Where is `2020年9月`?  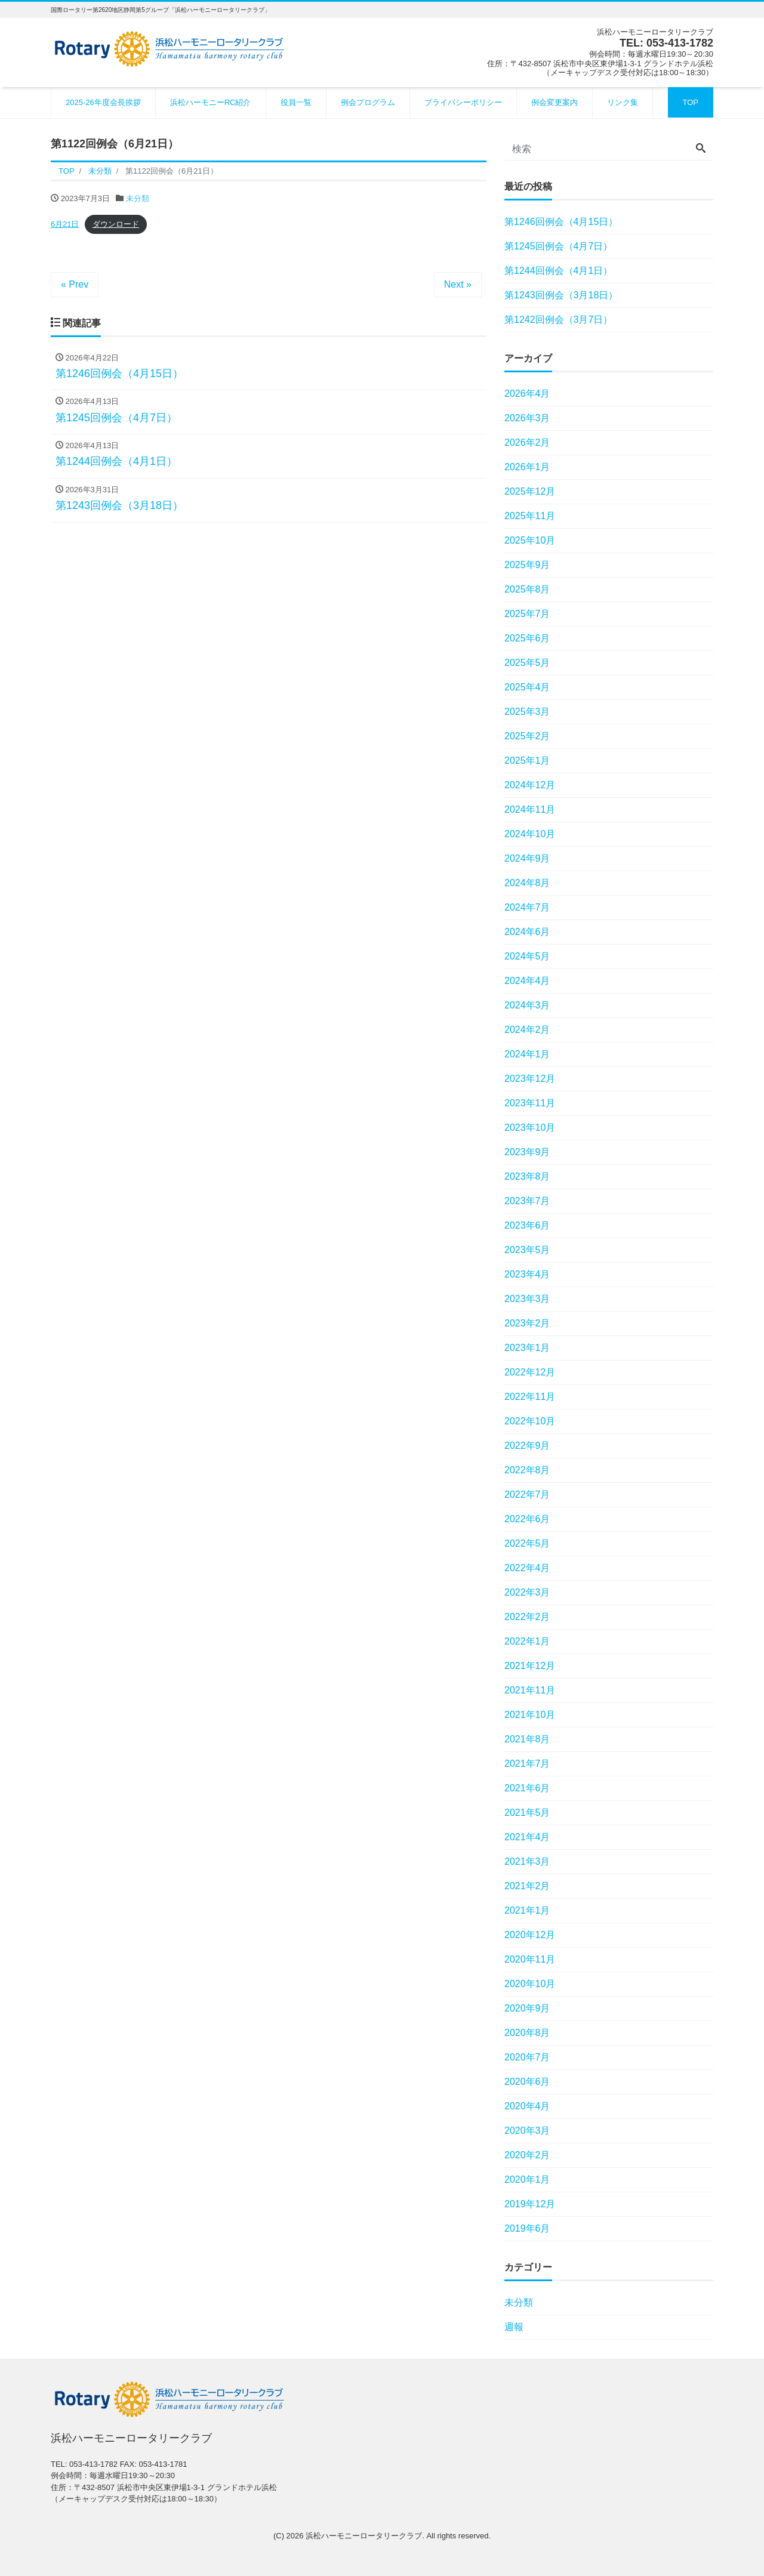
2020年9月 is located at coordinates (527, 2008).